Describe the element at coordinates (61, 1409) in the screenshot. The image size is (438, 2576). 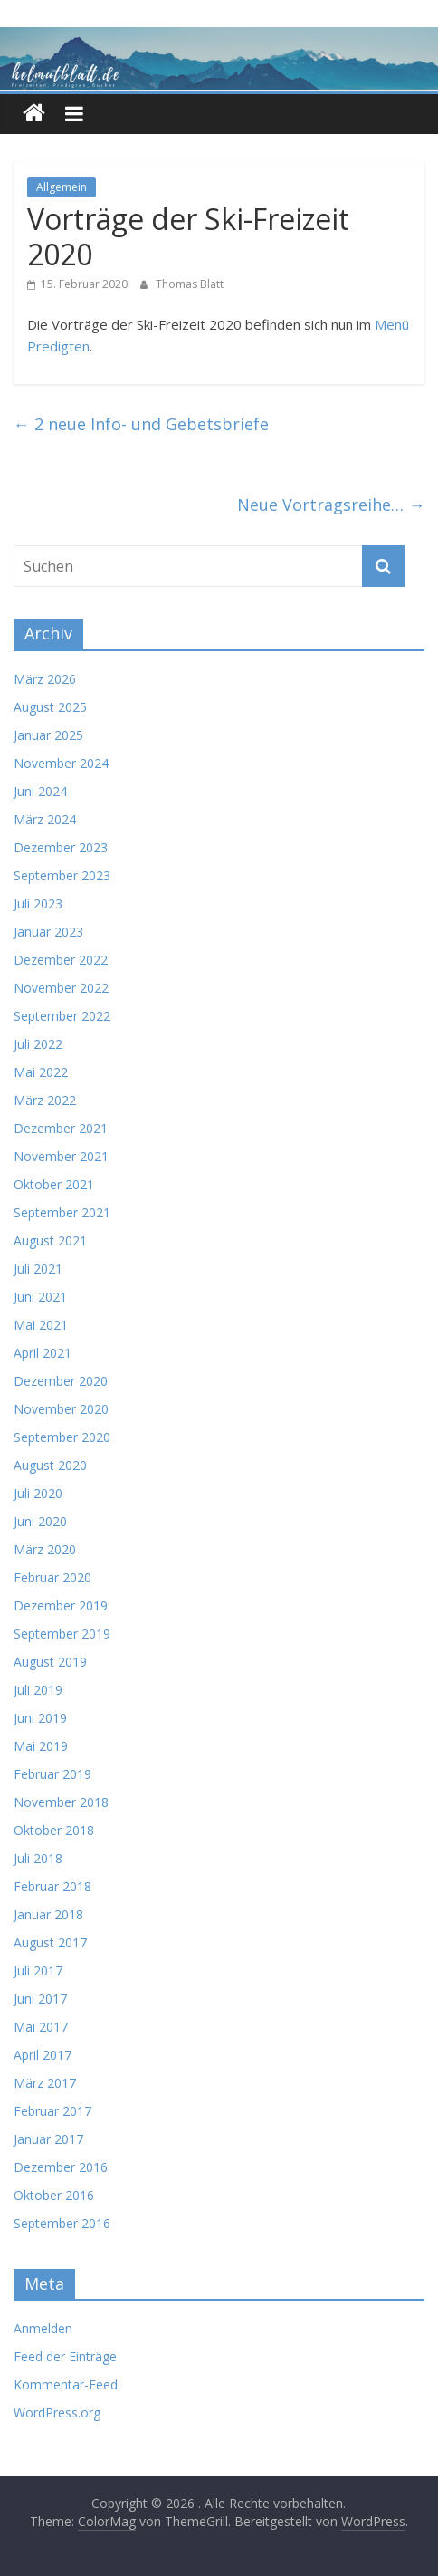
I see `November 2020` at that location.